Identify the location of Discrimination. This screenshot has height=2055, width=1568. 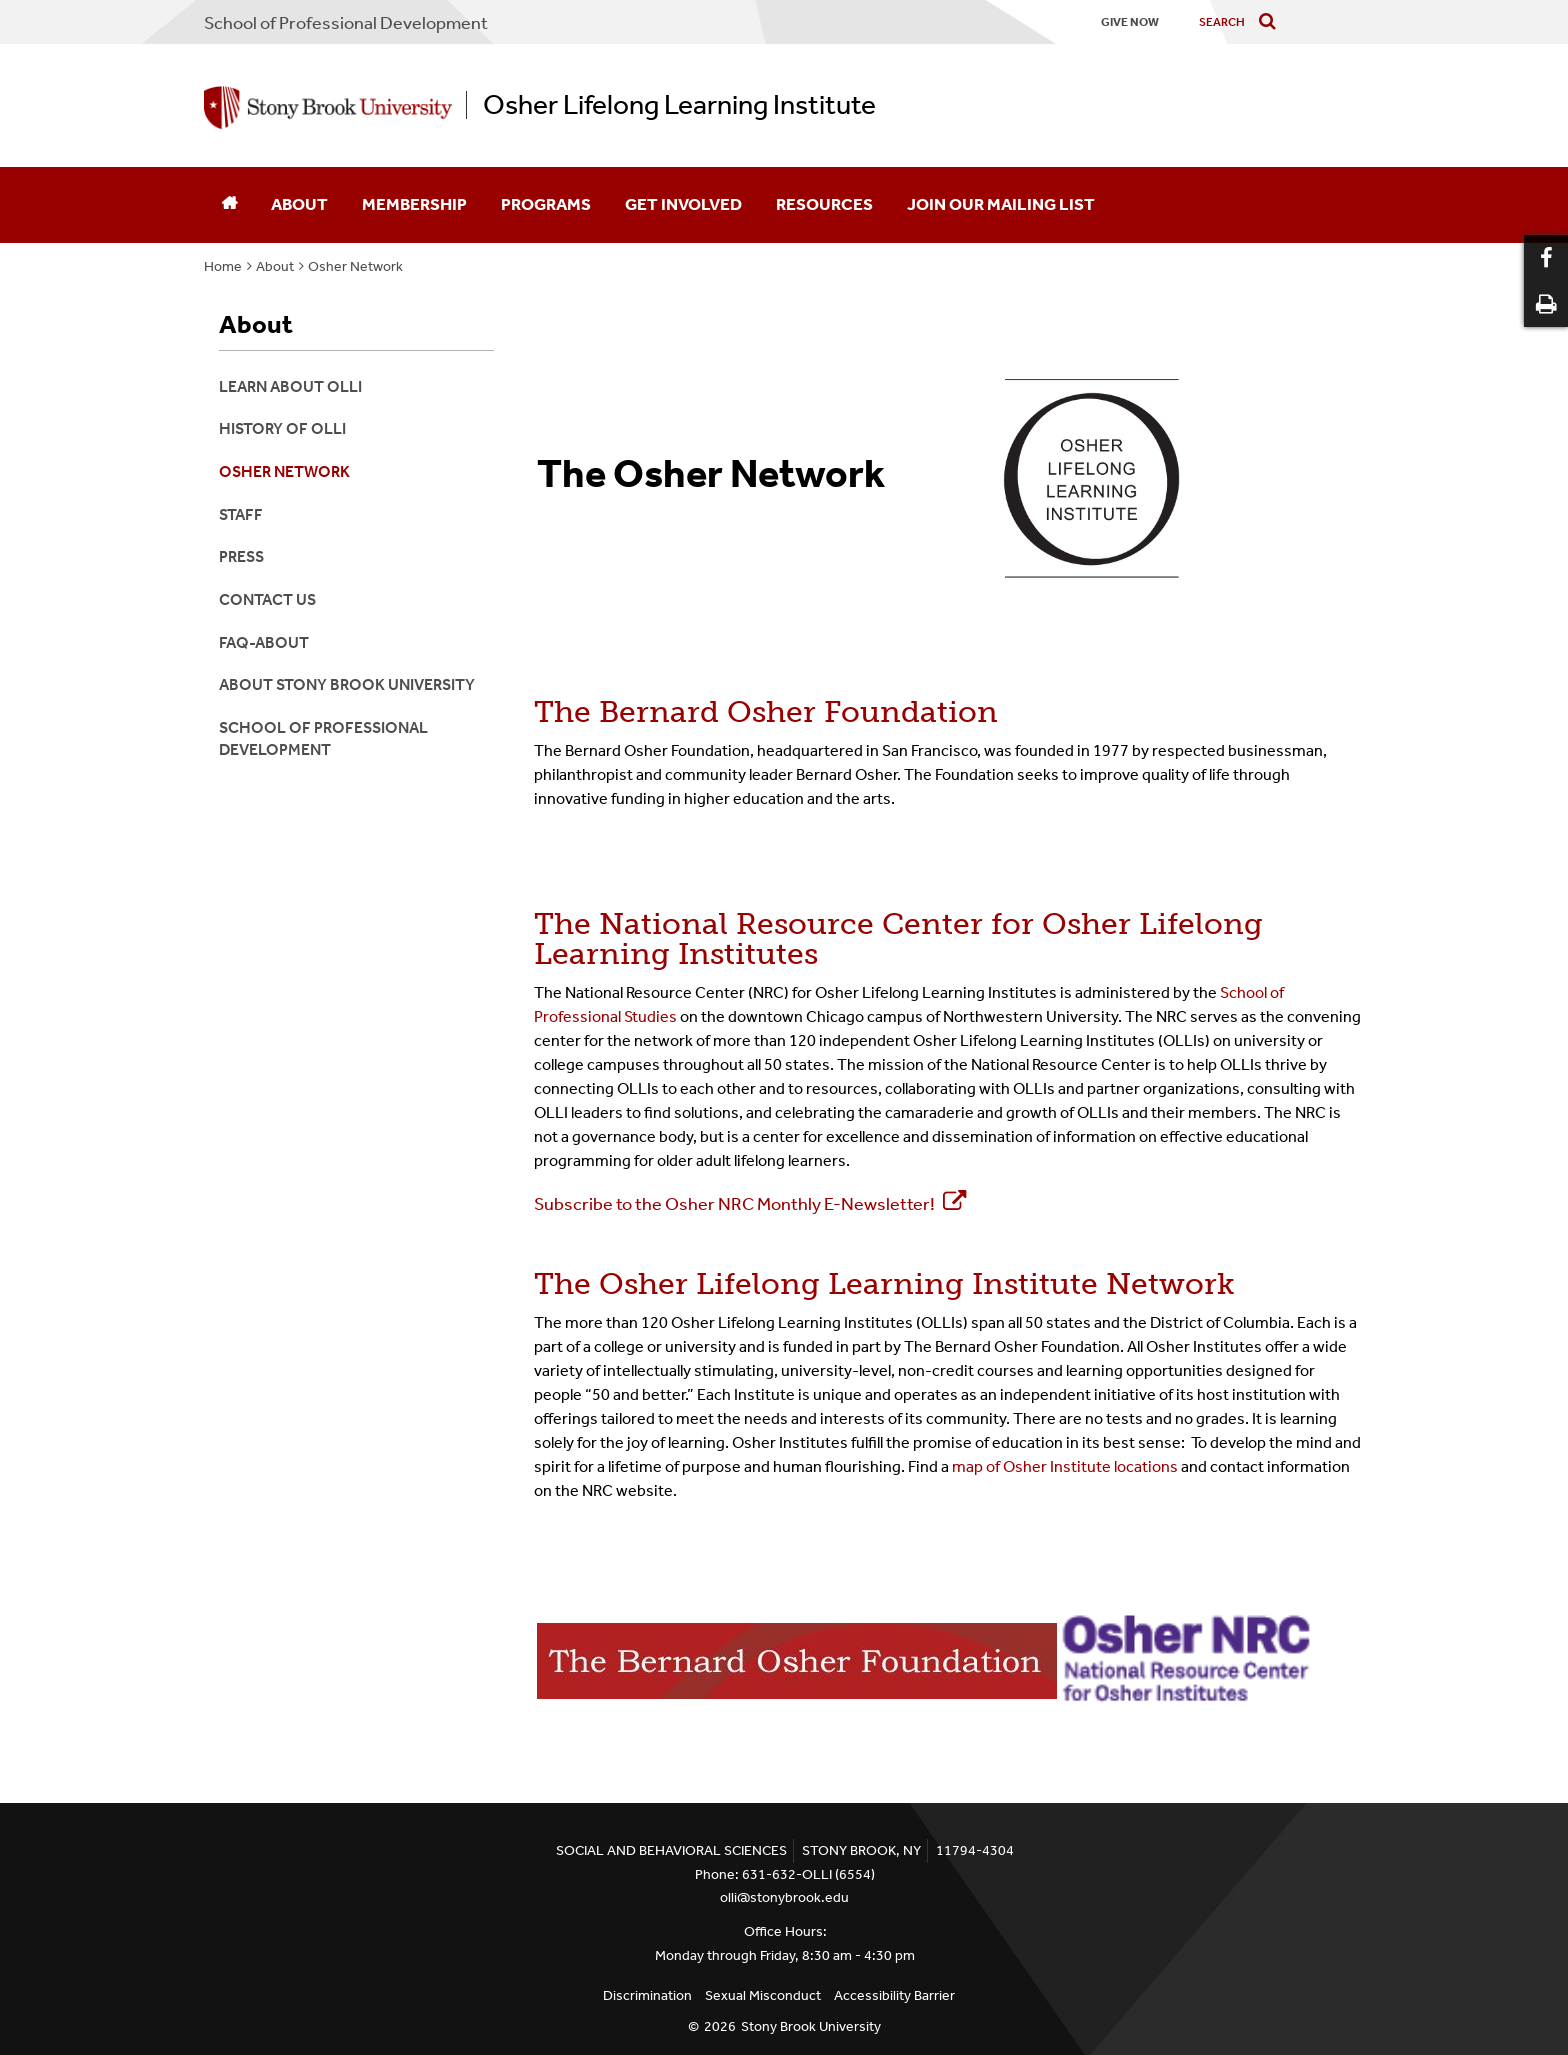
(647, 1995).